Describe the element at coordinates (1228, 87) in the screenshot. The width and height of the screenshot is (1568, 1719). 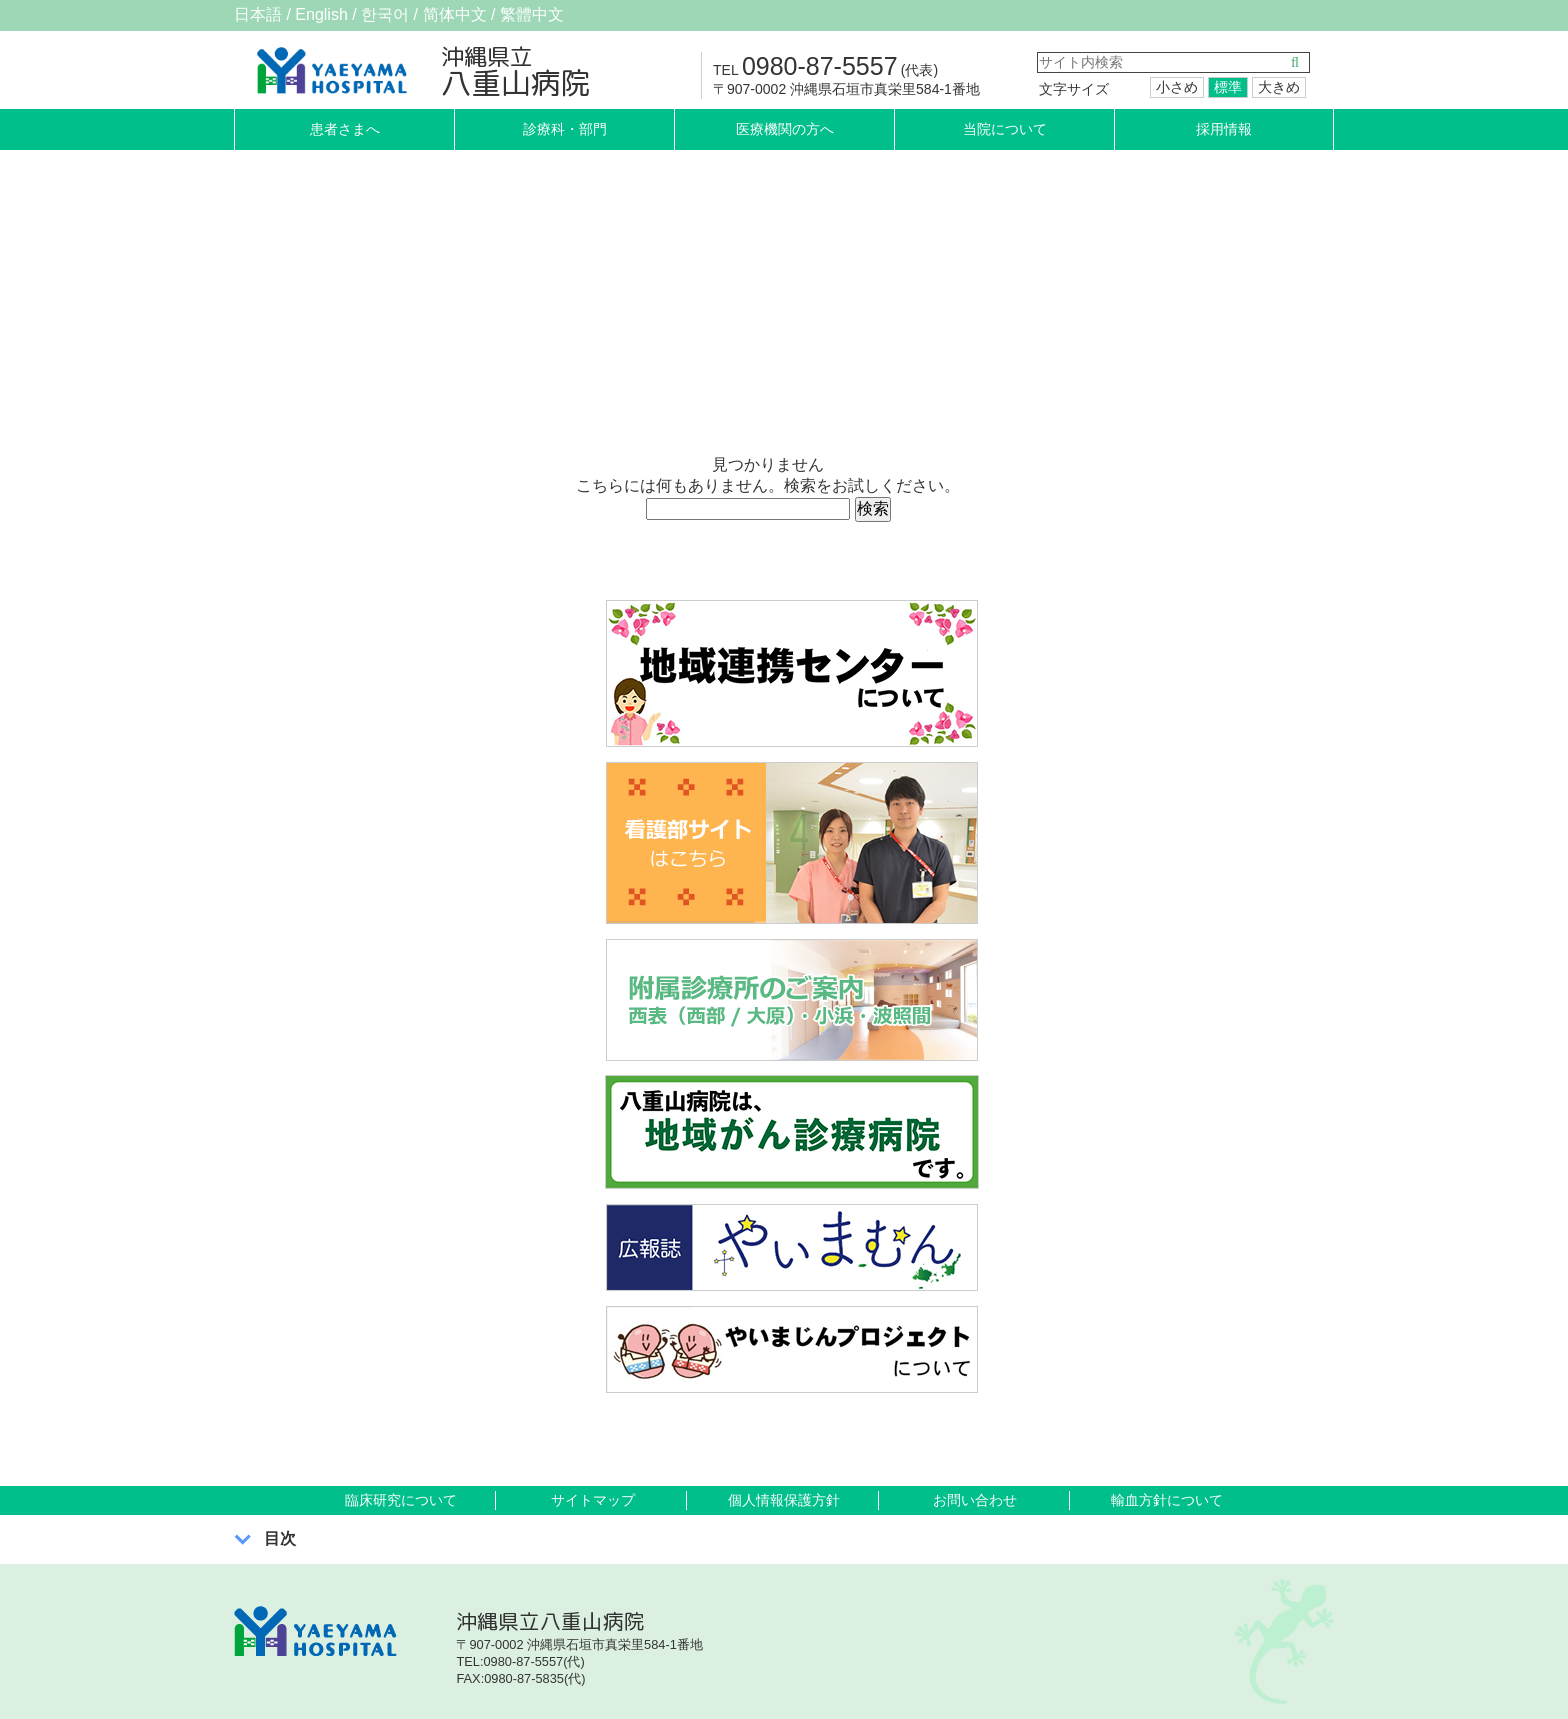
I see `標準` at that location.